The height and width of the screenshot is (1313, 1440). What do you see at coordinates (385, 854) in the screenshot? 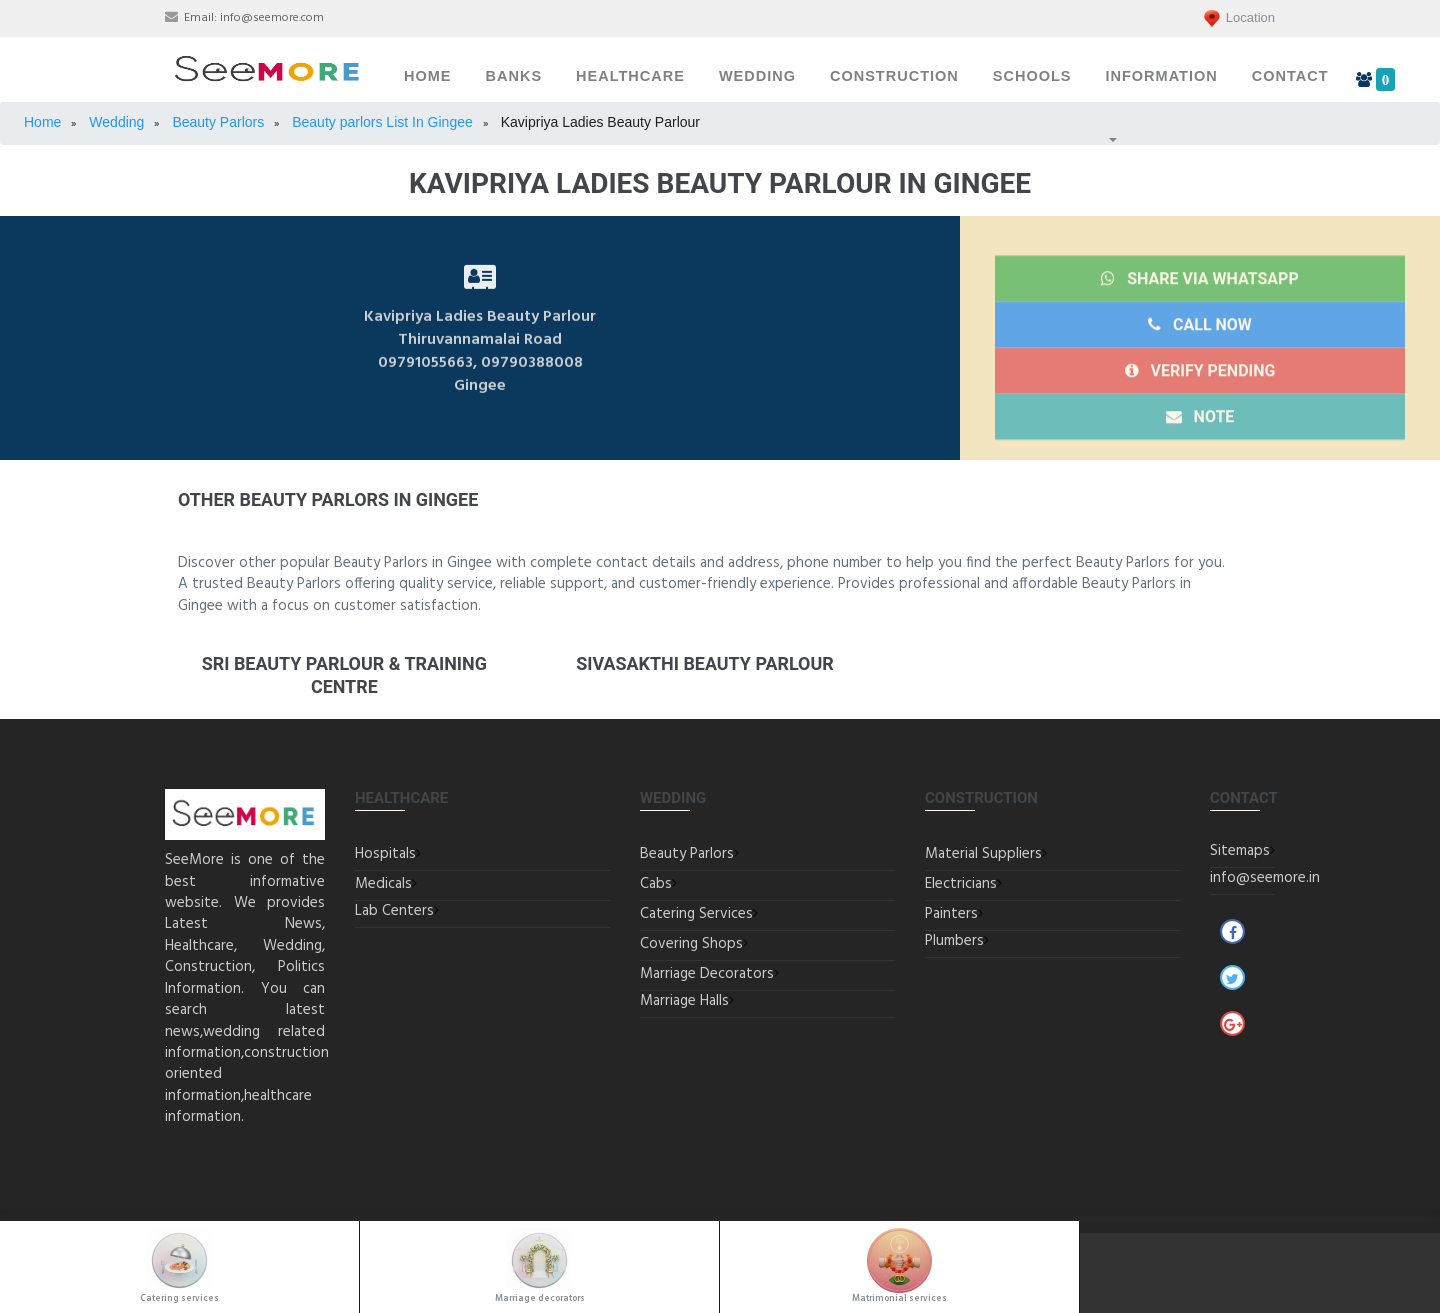
I see `Hospitals` at bounding box center [385, 854].